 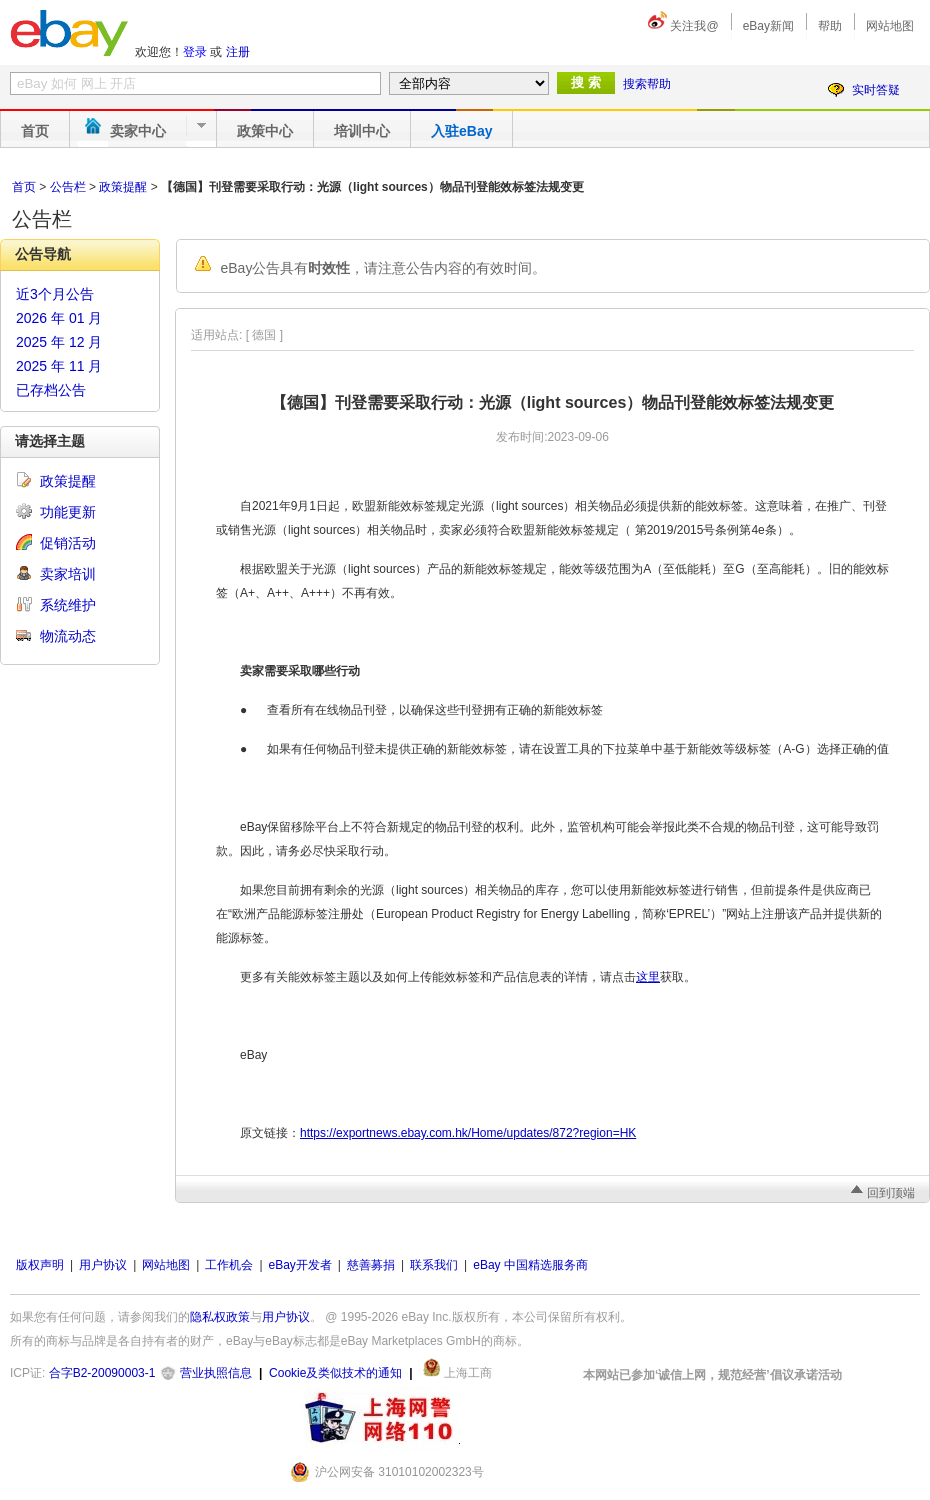 I want to click on 物流动态, so click(x=68, y=636).